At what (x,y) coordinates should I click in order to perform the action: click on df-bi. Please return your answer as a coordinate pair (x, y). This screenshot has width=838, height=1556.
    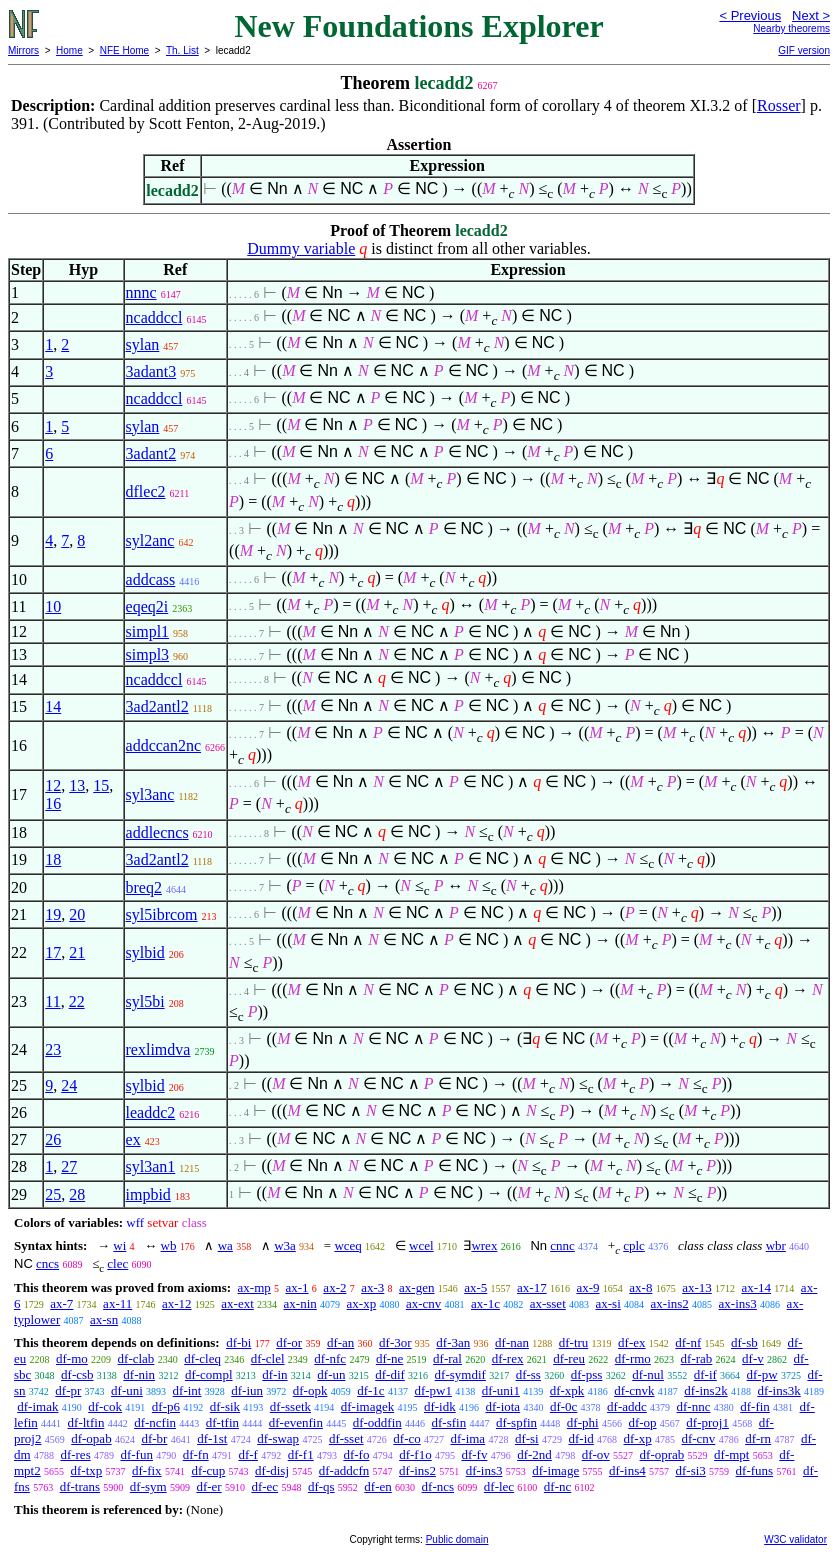
    Looking at the image, I should click on (238, 1342).